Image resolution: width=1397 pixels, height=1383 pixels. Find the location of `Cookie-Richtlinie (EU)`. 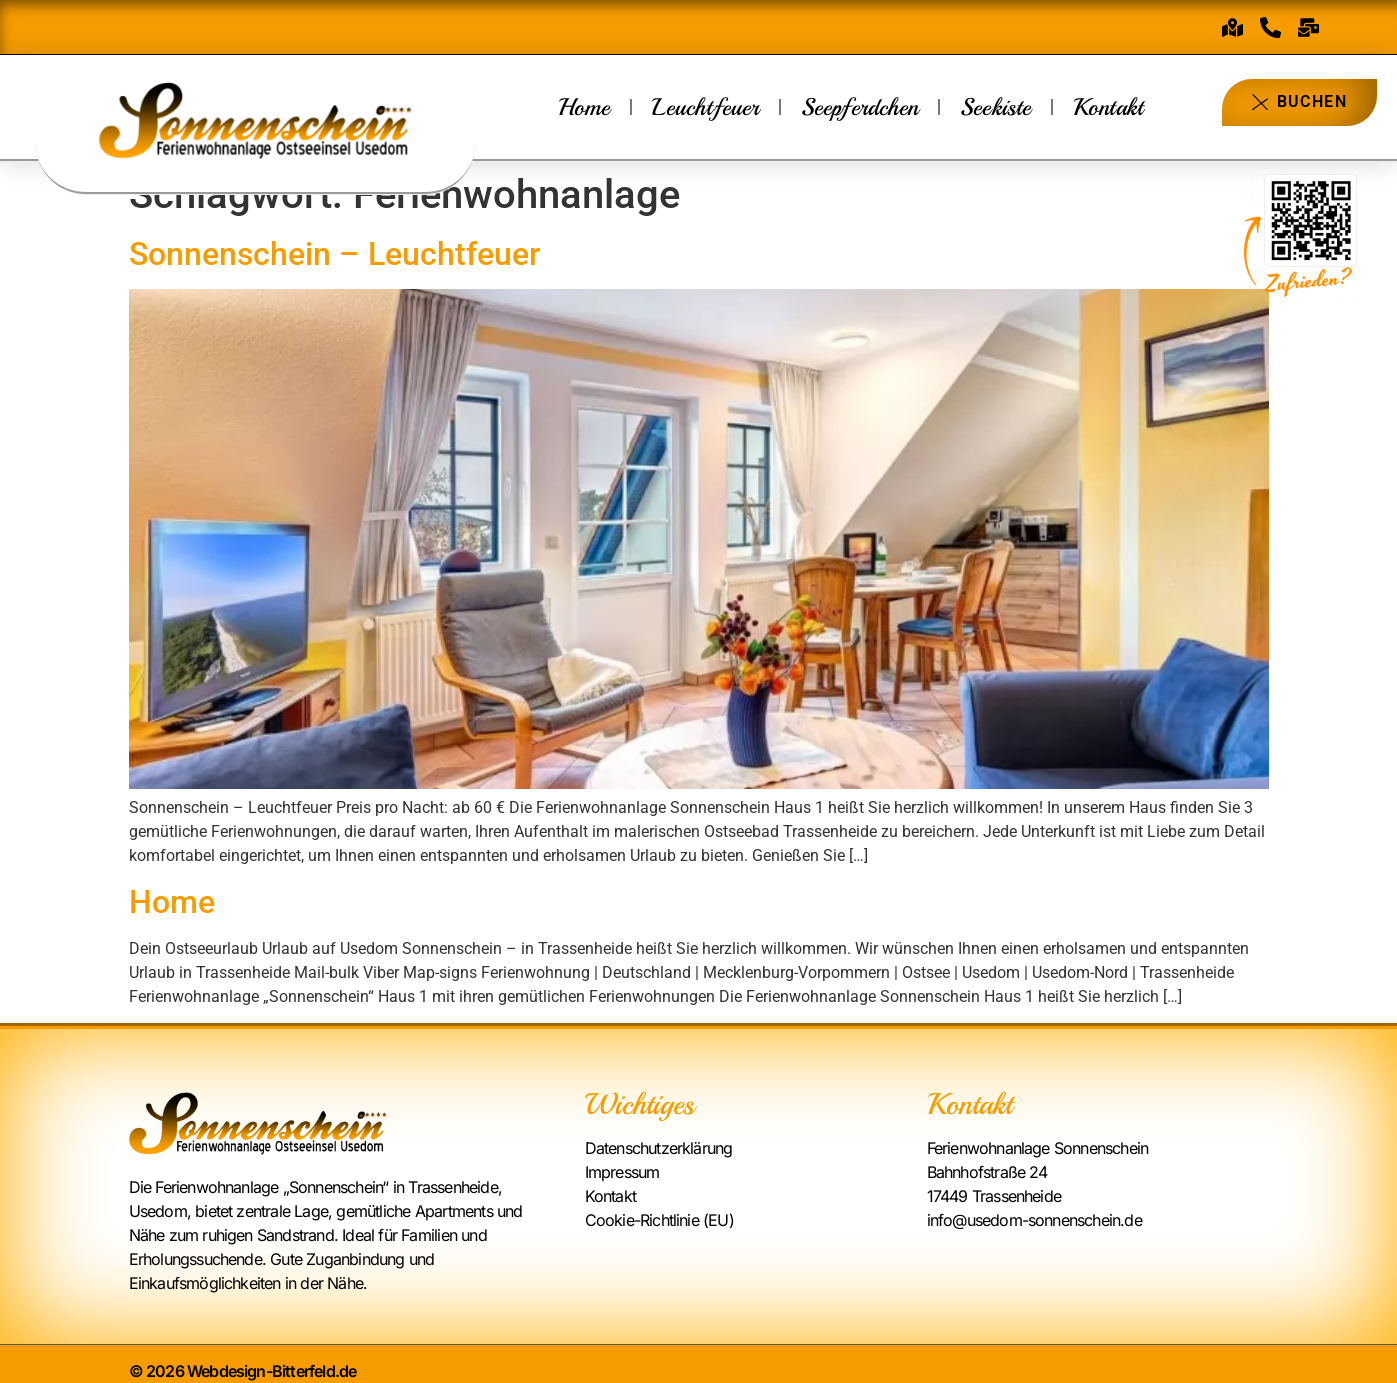

Cookie-Richtlinie (EU) is located at coordinates (659, 1220).